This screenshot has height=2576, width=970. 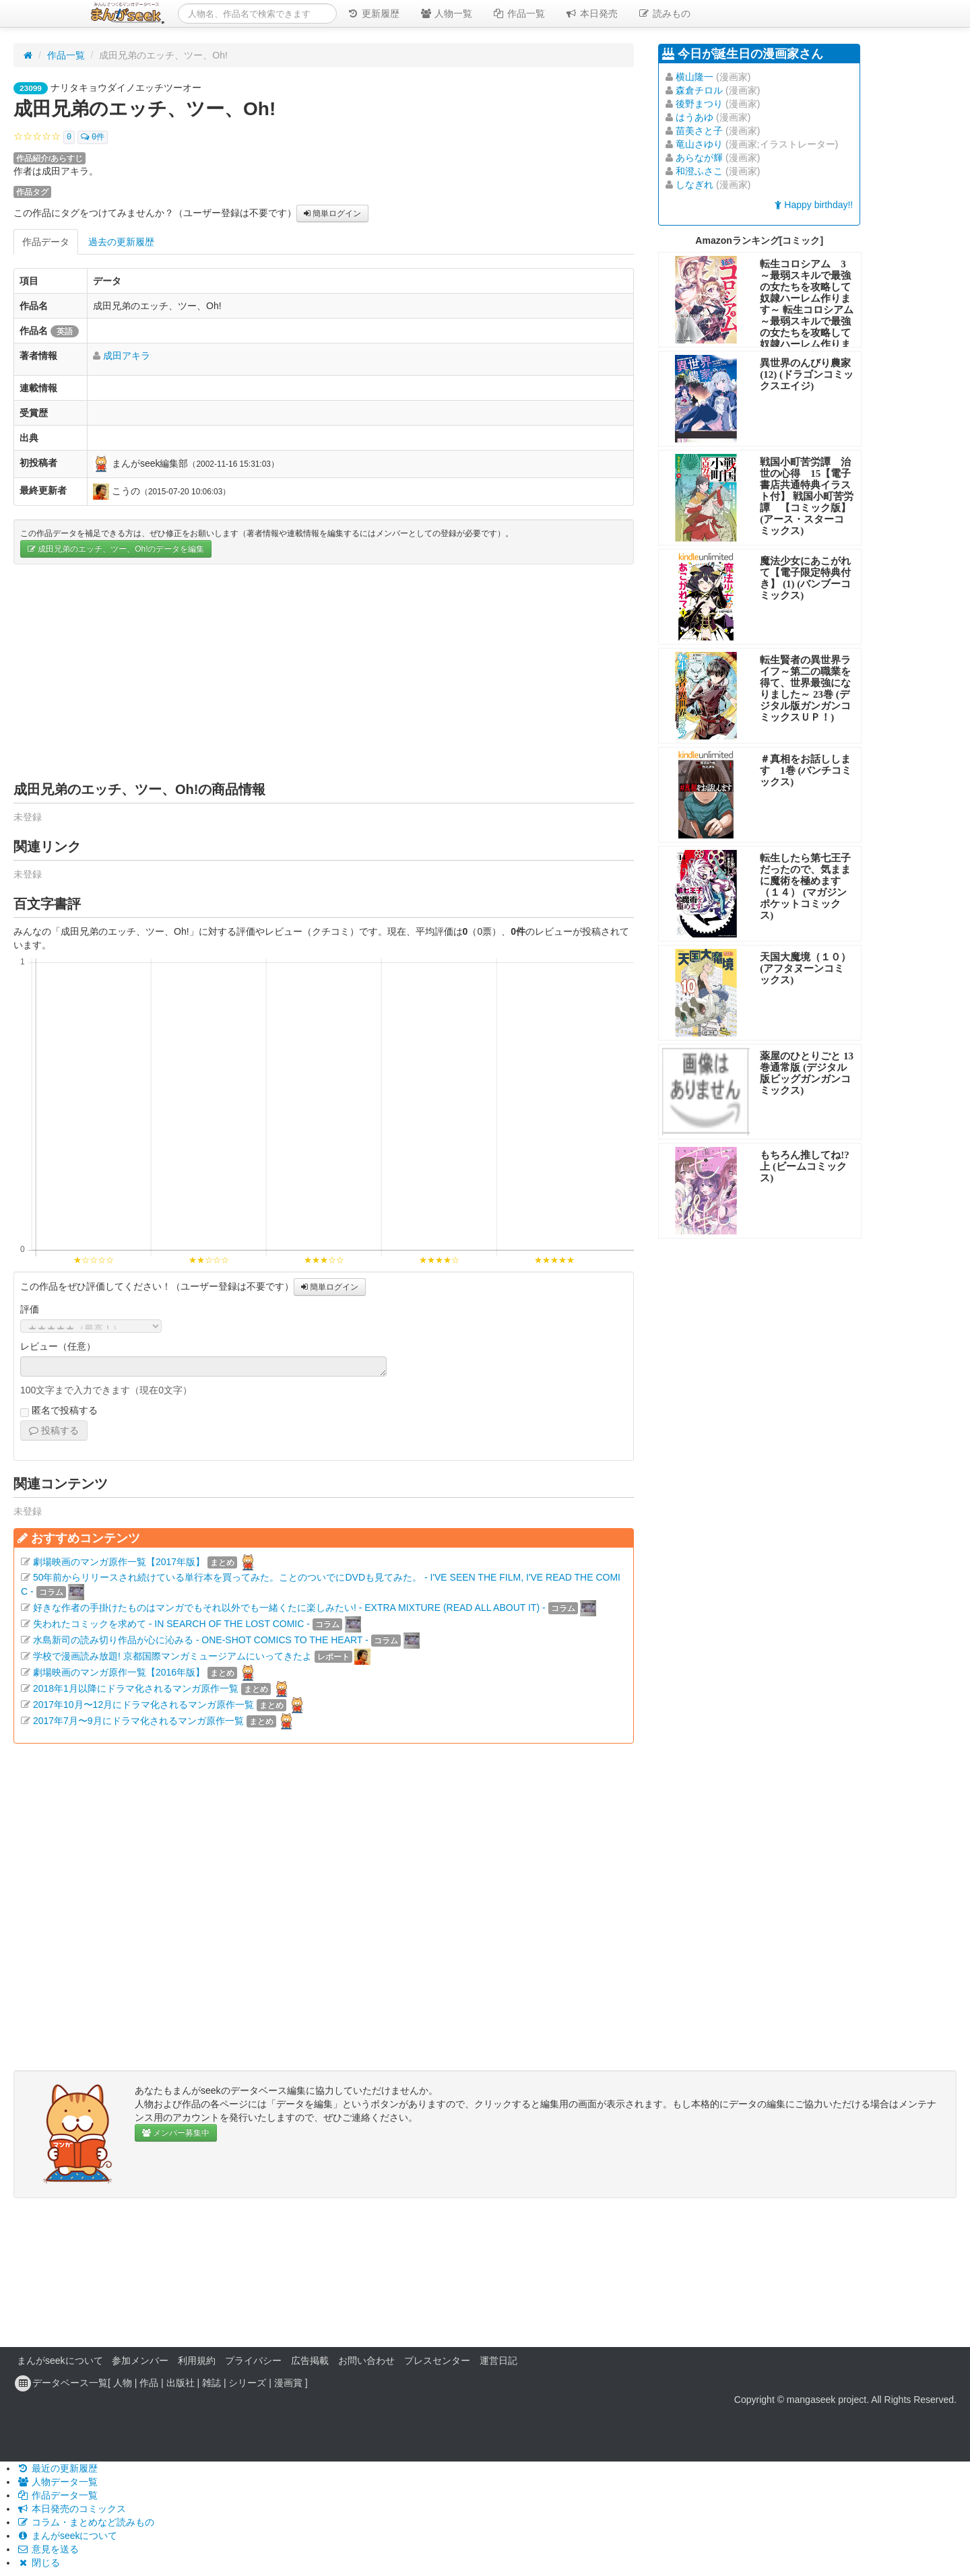 I want to click on はうあゆ, so click(x=694, y=117).